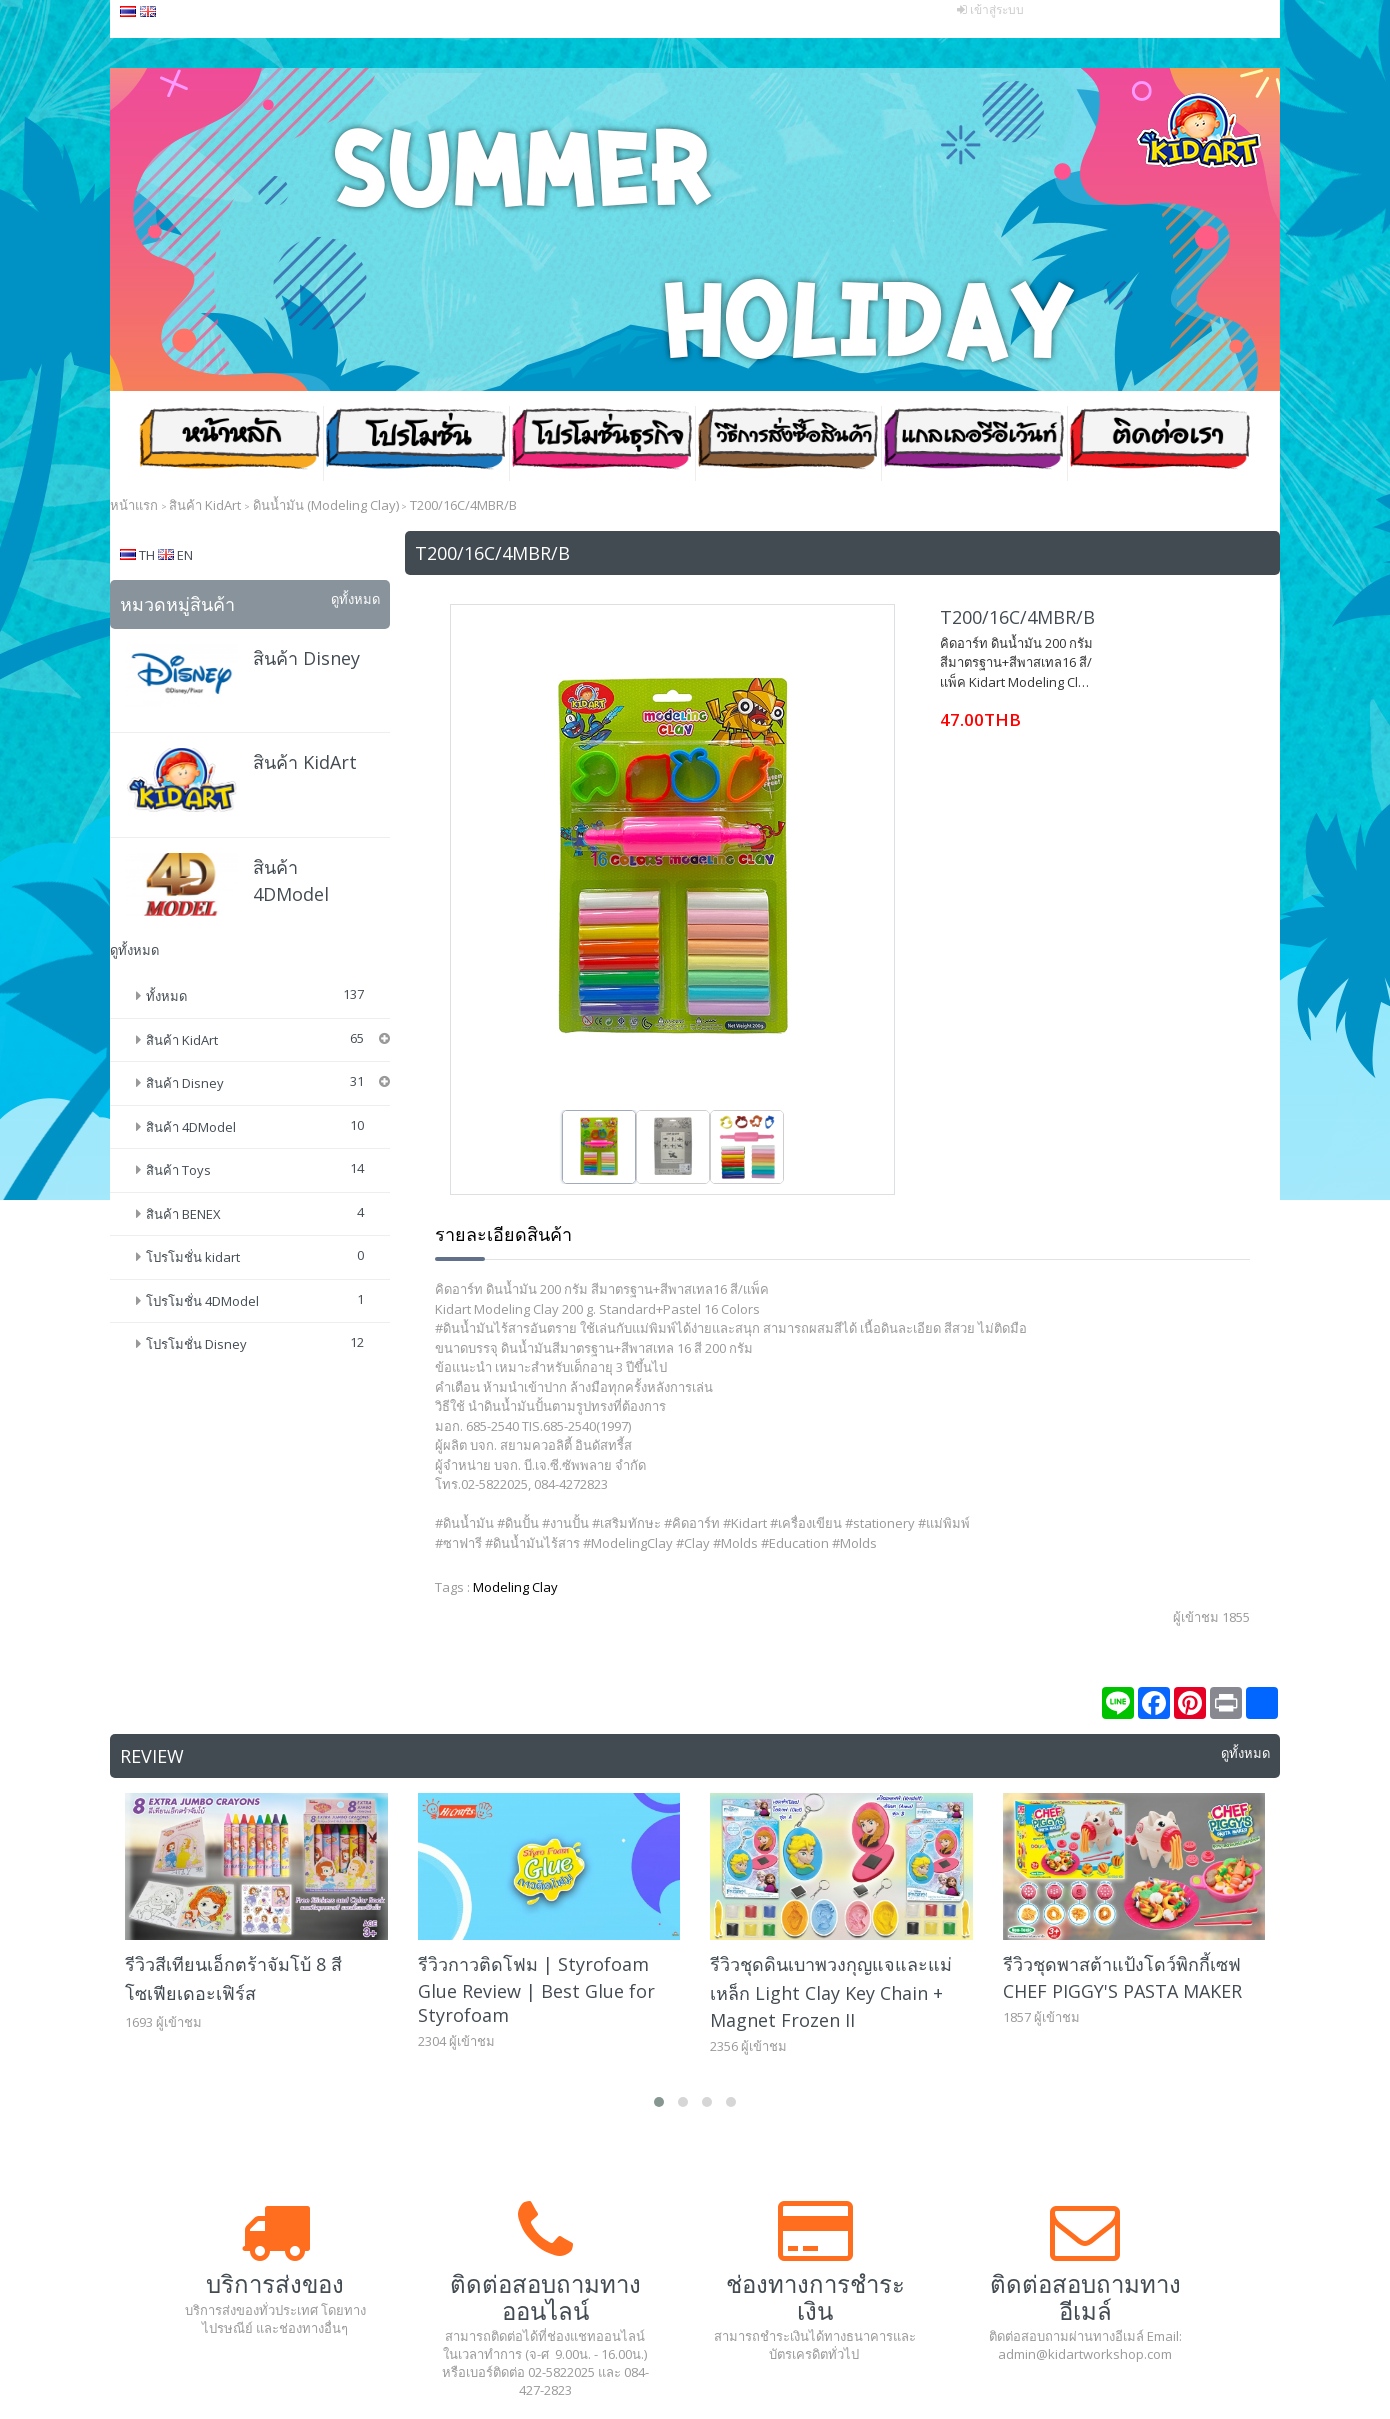  I want to click on สินค้า Disney, so click(306, 658).